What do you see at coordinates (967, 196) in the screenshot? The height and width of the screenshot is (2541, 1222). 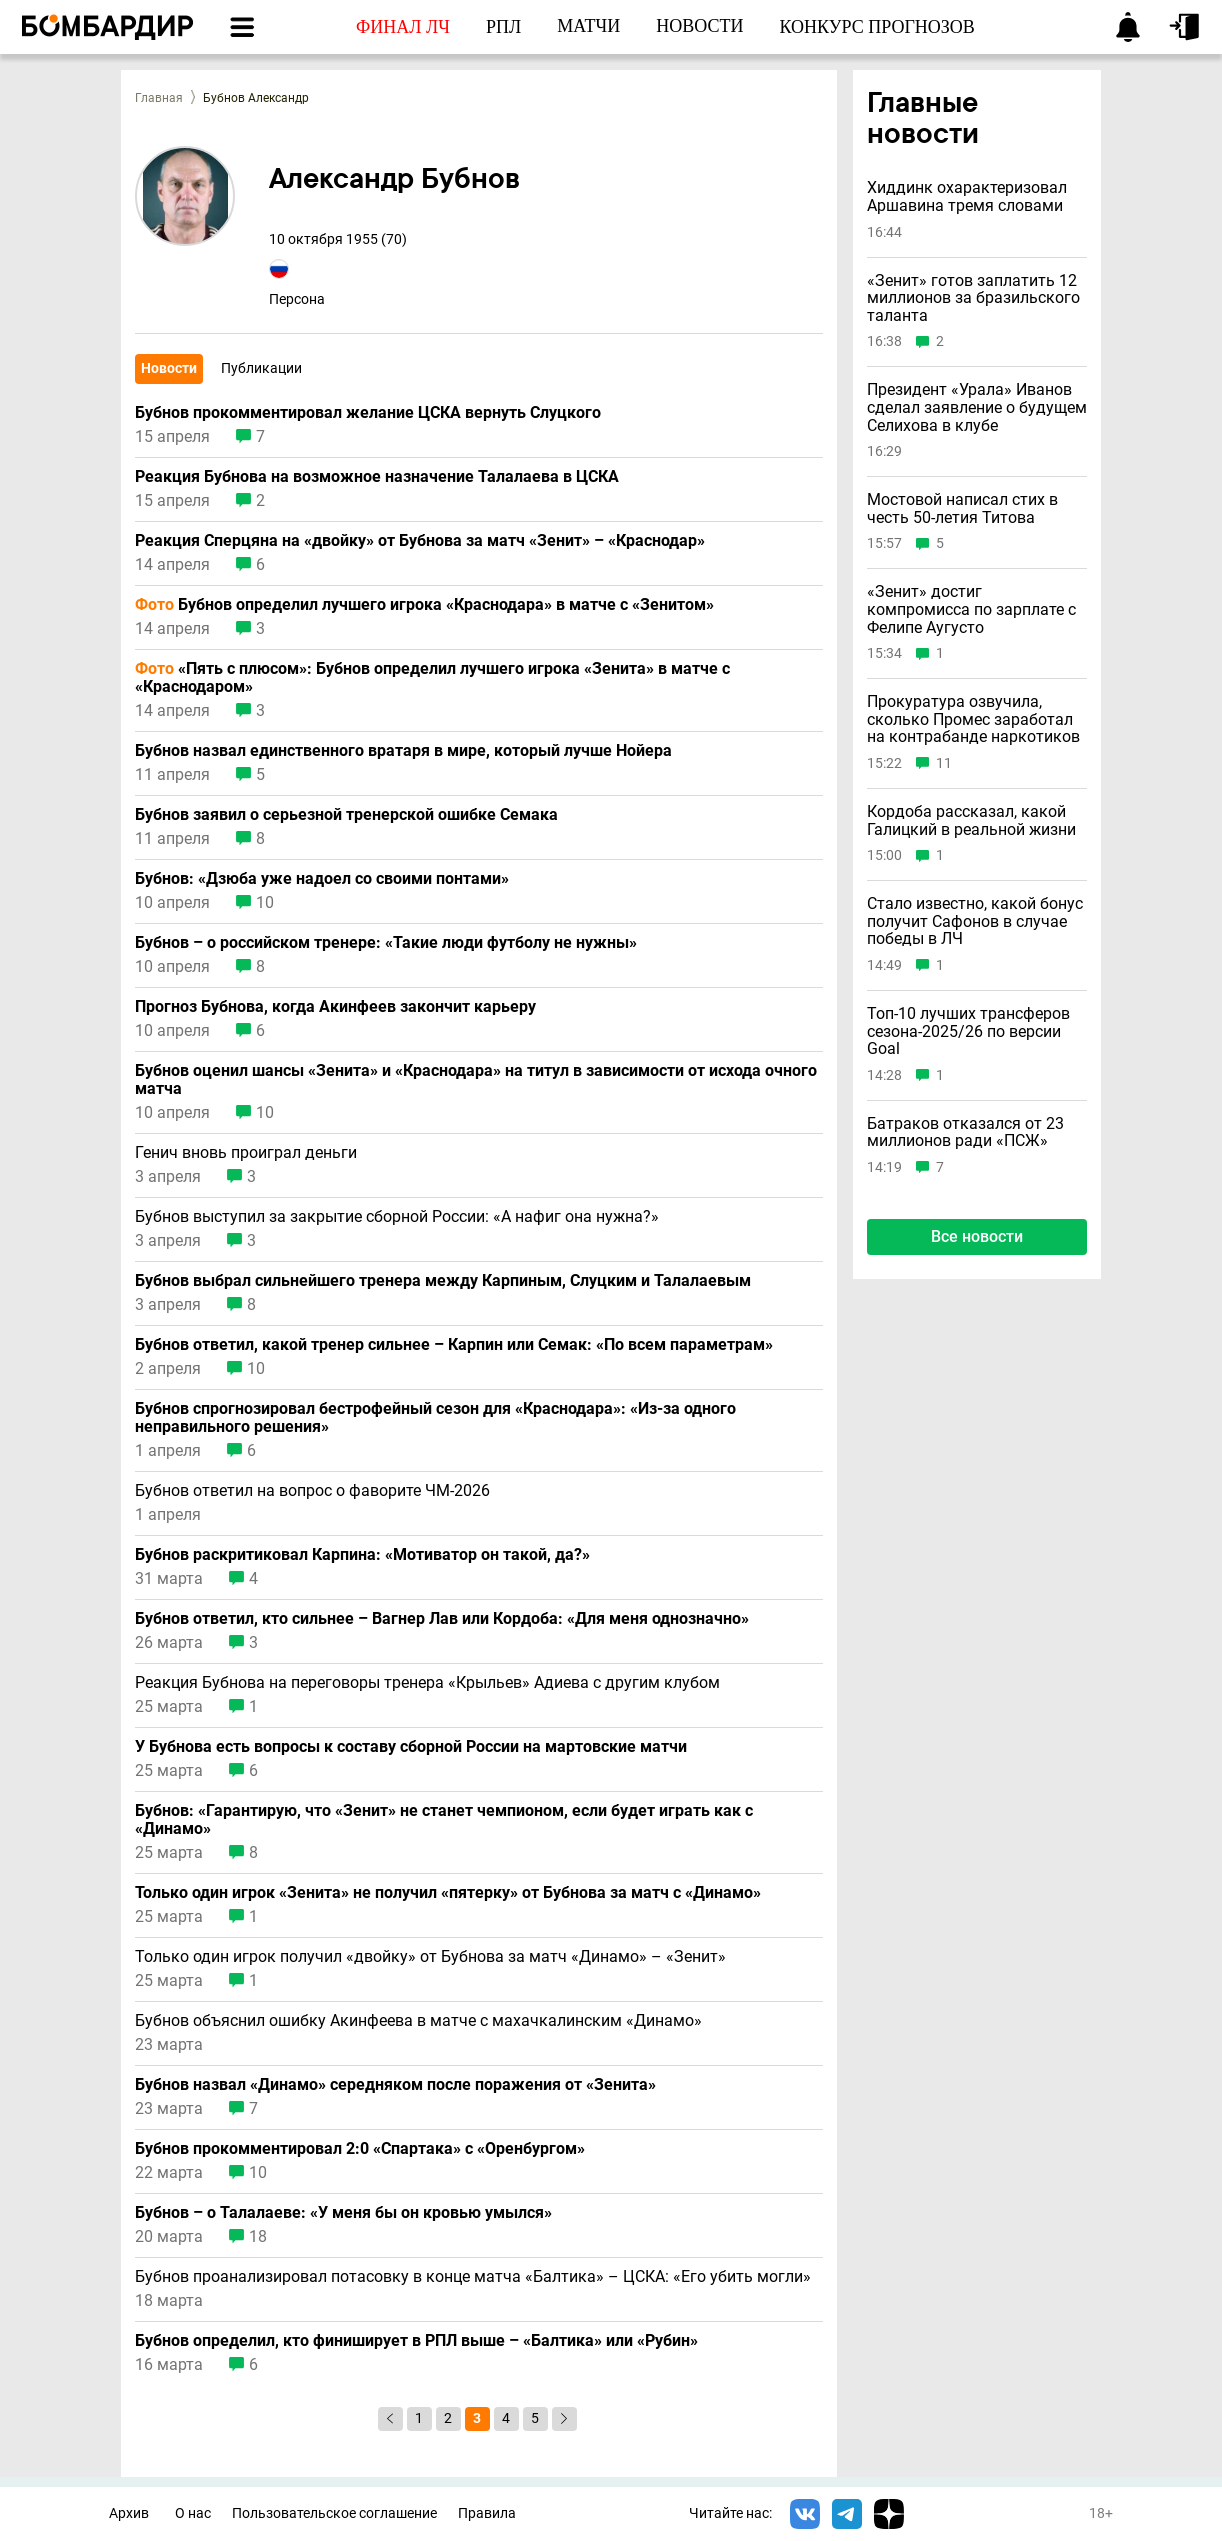 I see `Хиддинк охарактеризовал Аршавина тремя словами` at bounding box center [967, 196].